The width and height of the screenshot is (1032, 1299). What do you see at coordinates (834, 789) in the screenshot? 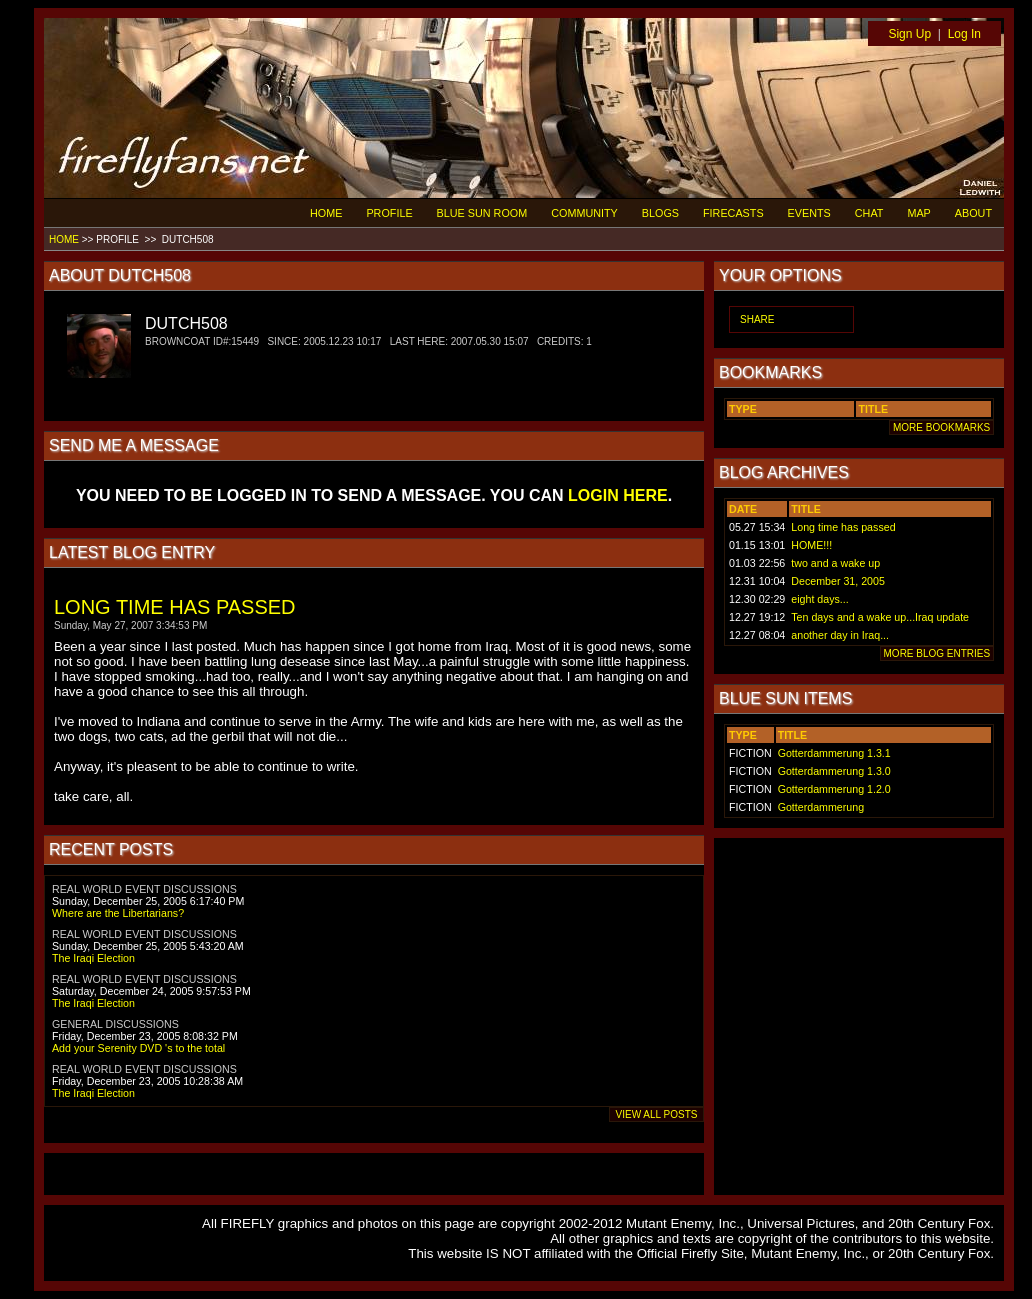
I see `Gotterdammerung 1.2.0` at bounding box center [834, 789].